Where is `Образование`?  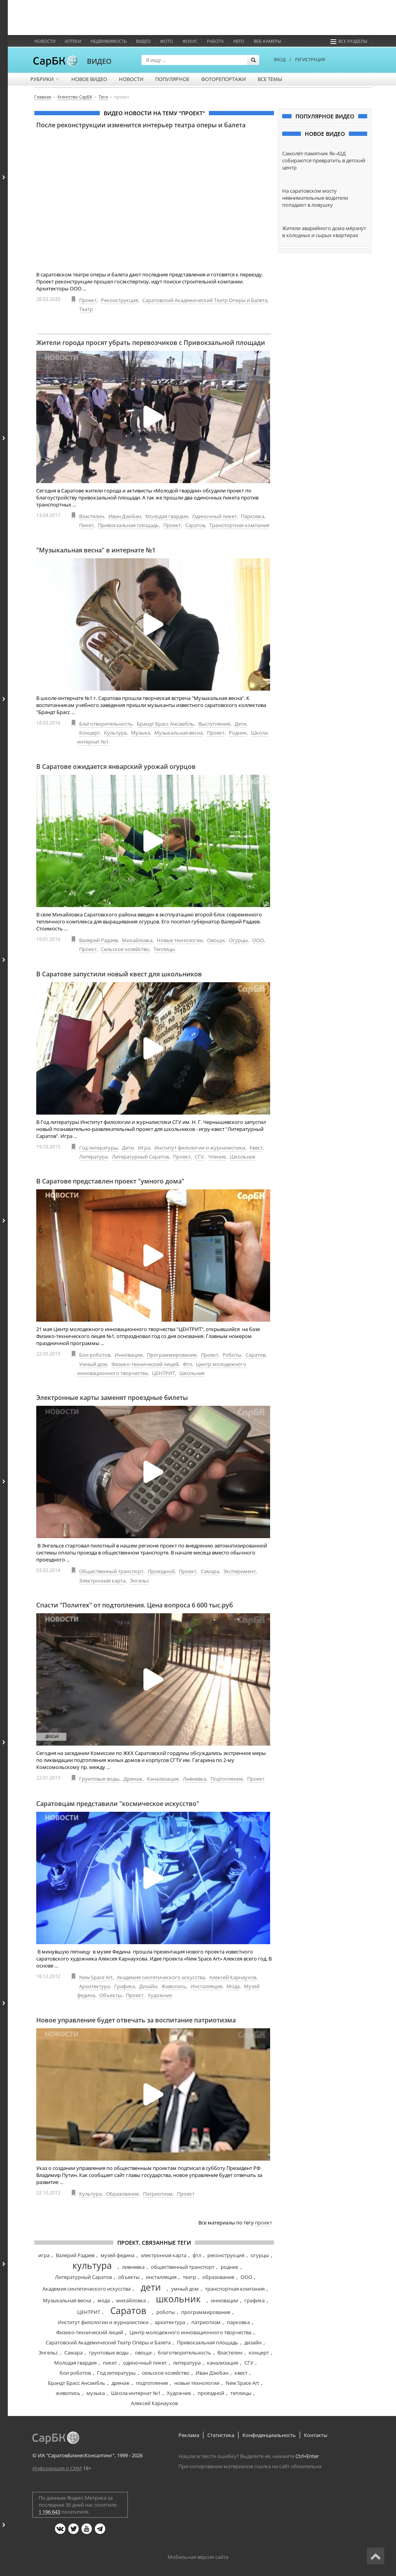
Образование is located at coordinates (122, 2193).